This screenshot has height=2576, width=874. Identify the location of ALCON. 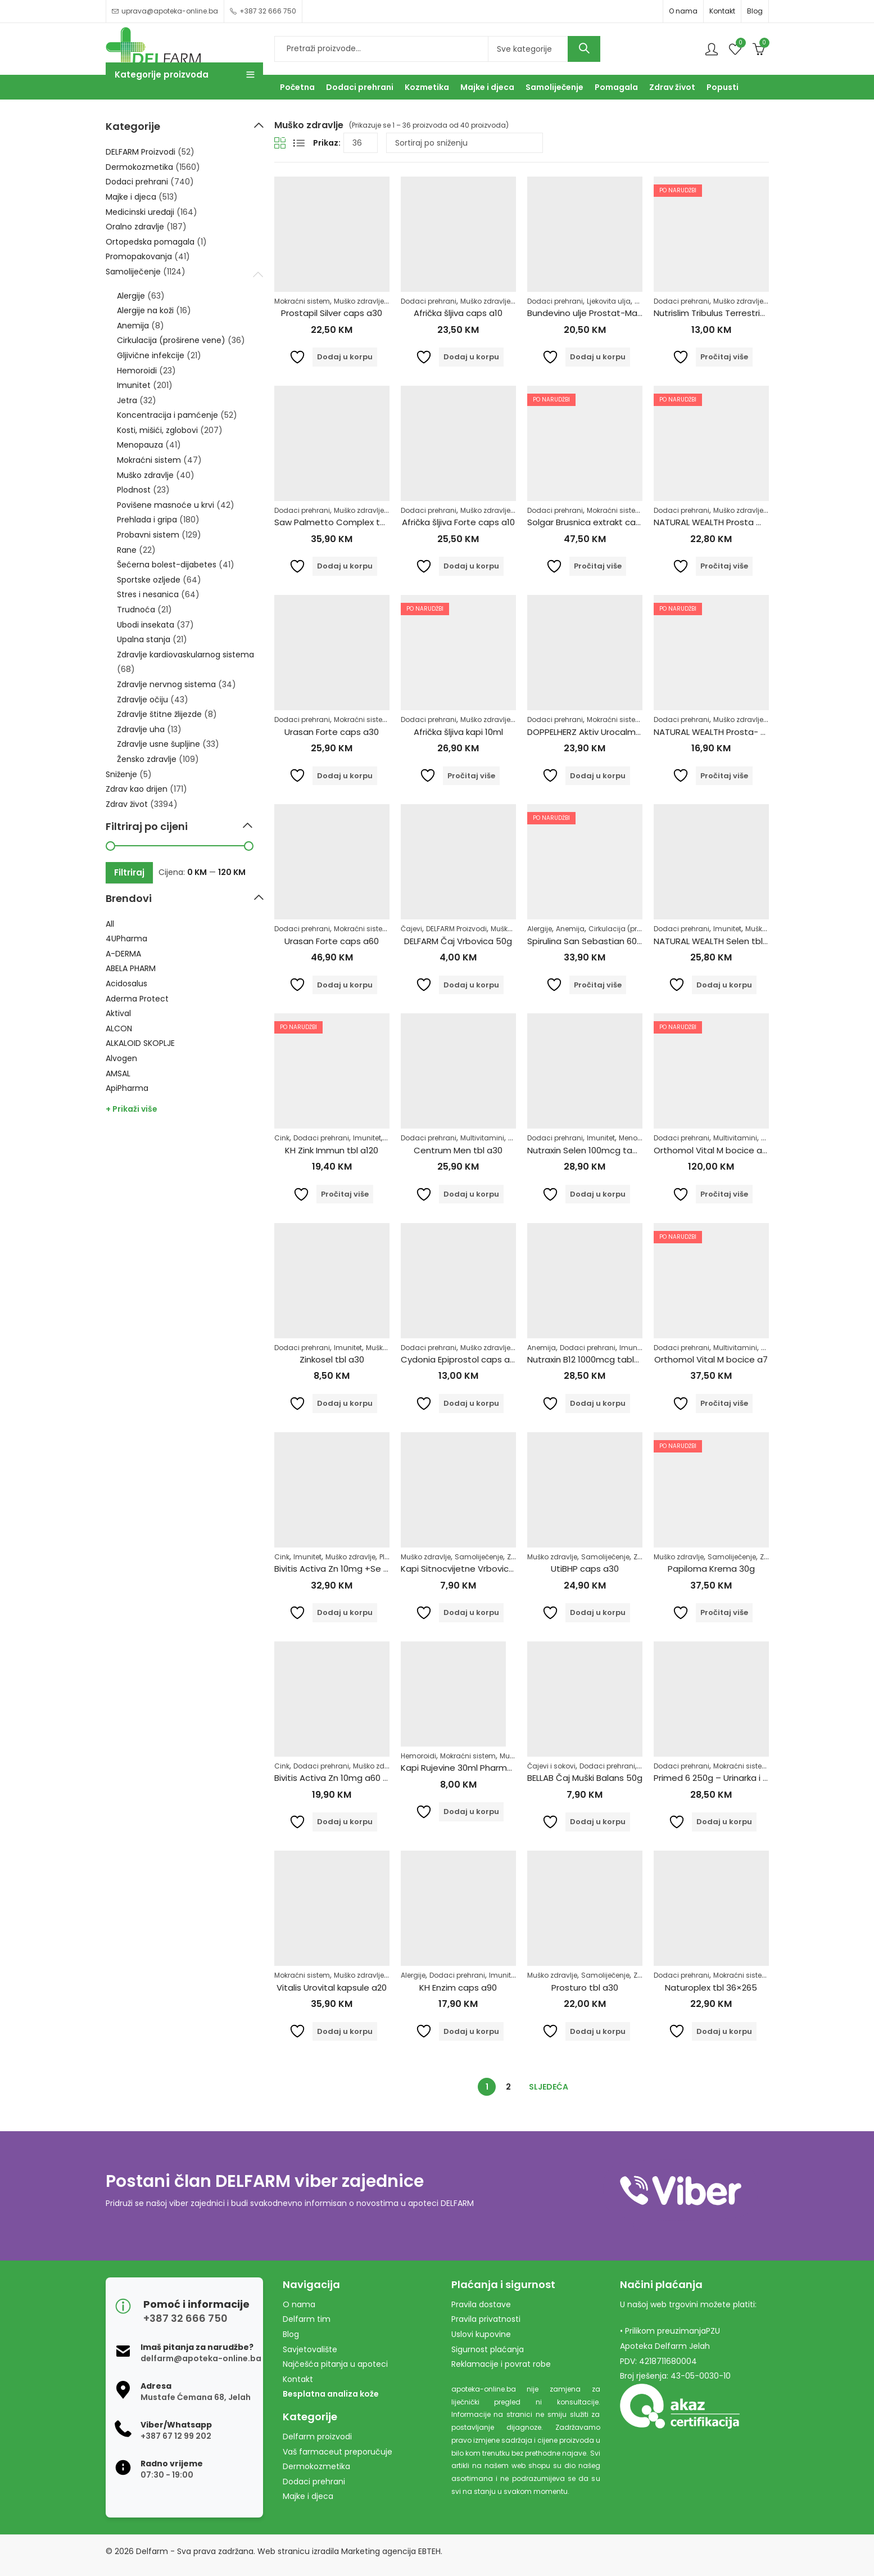
(119, 1028).